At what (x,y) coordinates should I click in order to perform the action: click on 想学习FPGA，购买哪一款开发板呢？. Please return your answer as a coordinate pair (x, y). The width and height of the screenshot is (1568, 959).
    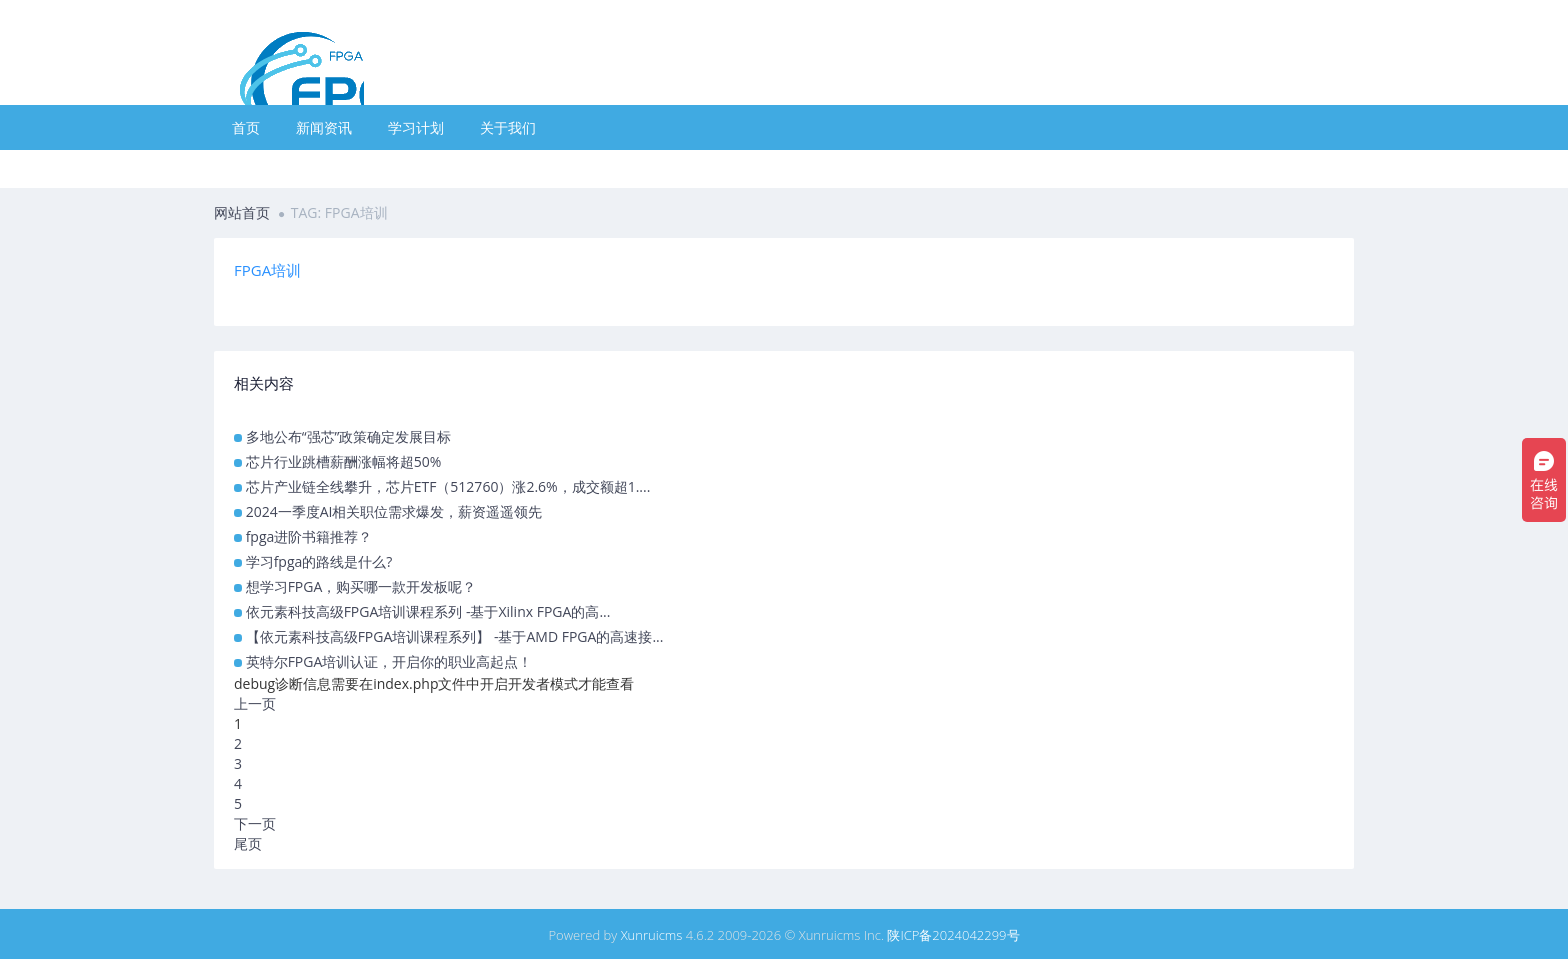
    Looking at the image, I should click on (361, 586).